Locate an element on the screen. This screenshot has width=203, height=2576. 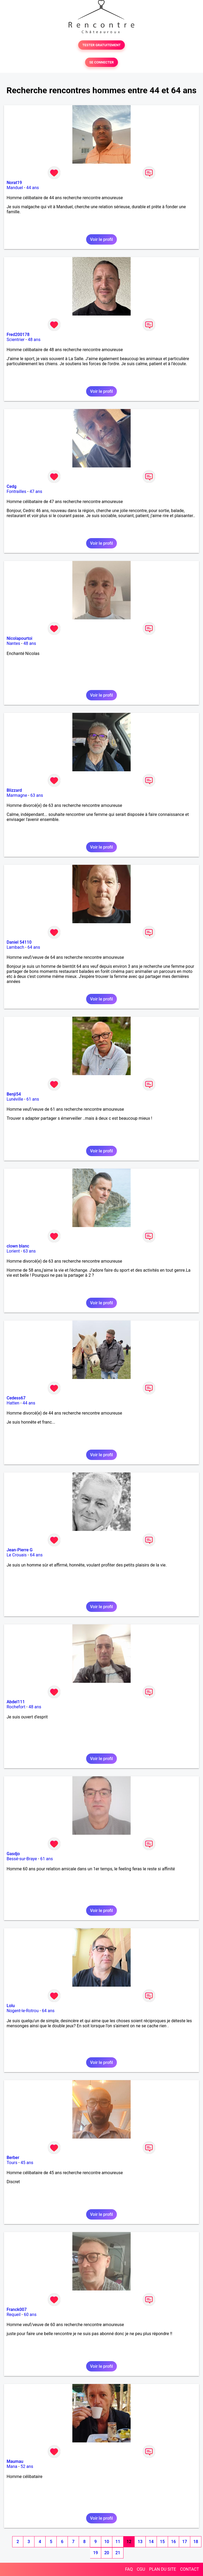
PLAN DU SITE is located at coordinates (162, 2569).